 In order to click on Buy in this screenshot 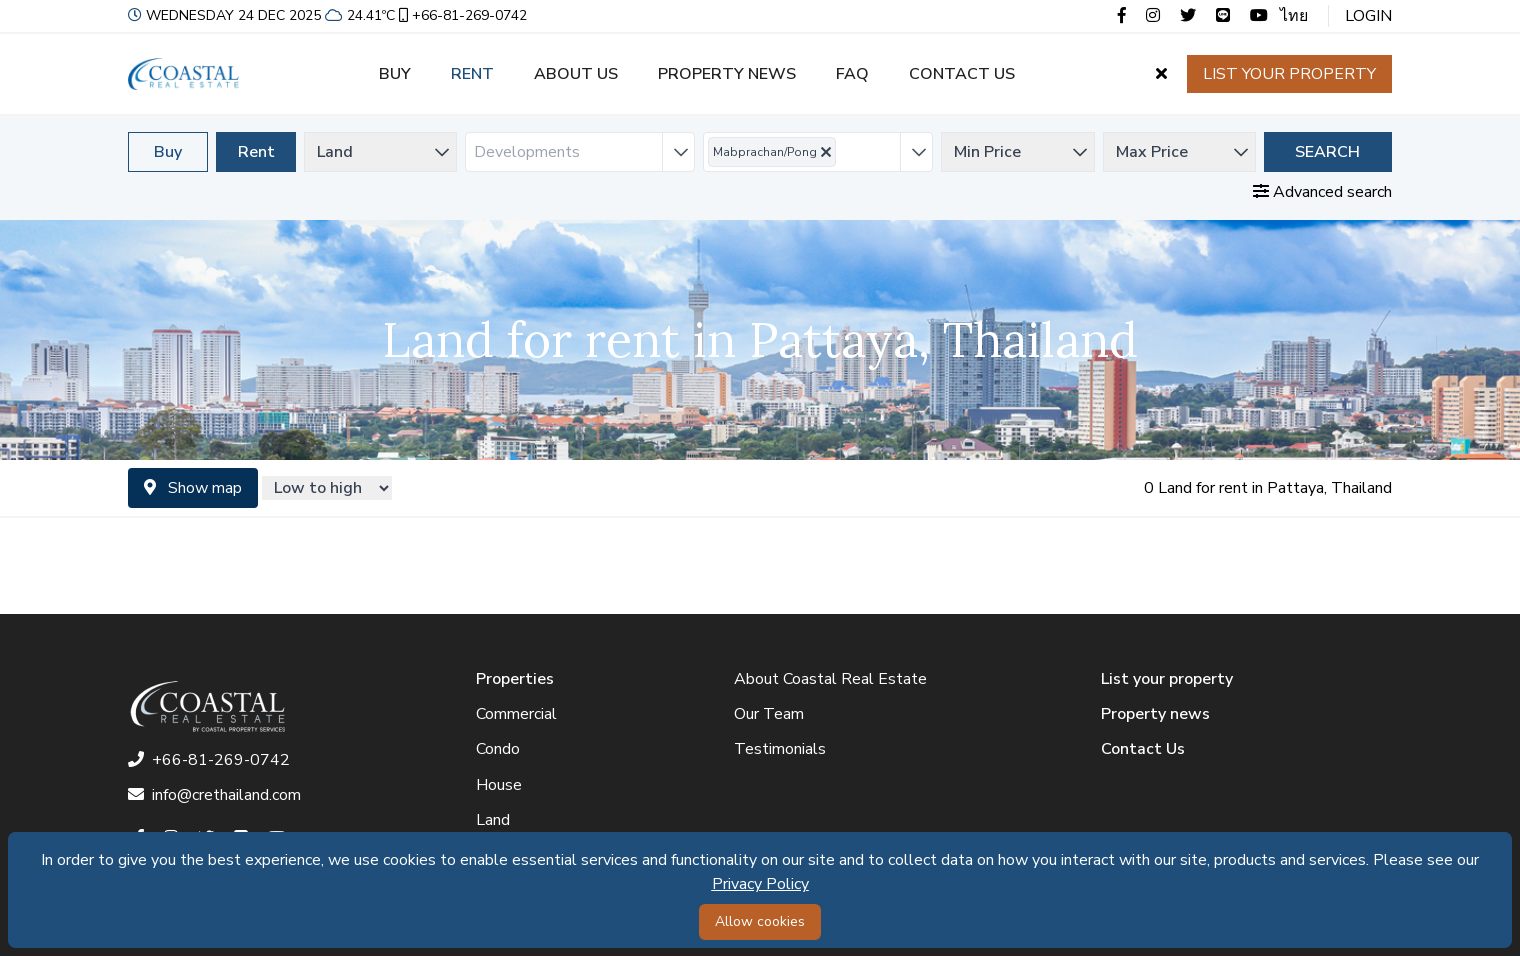, I will do `click(395, 74)`.